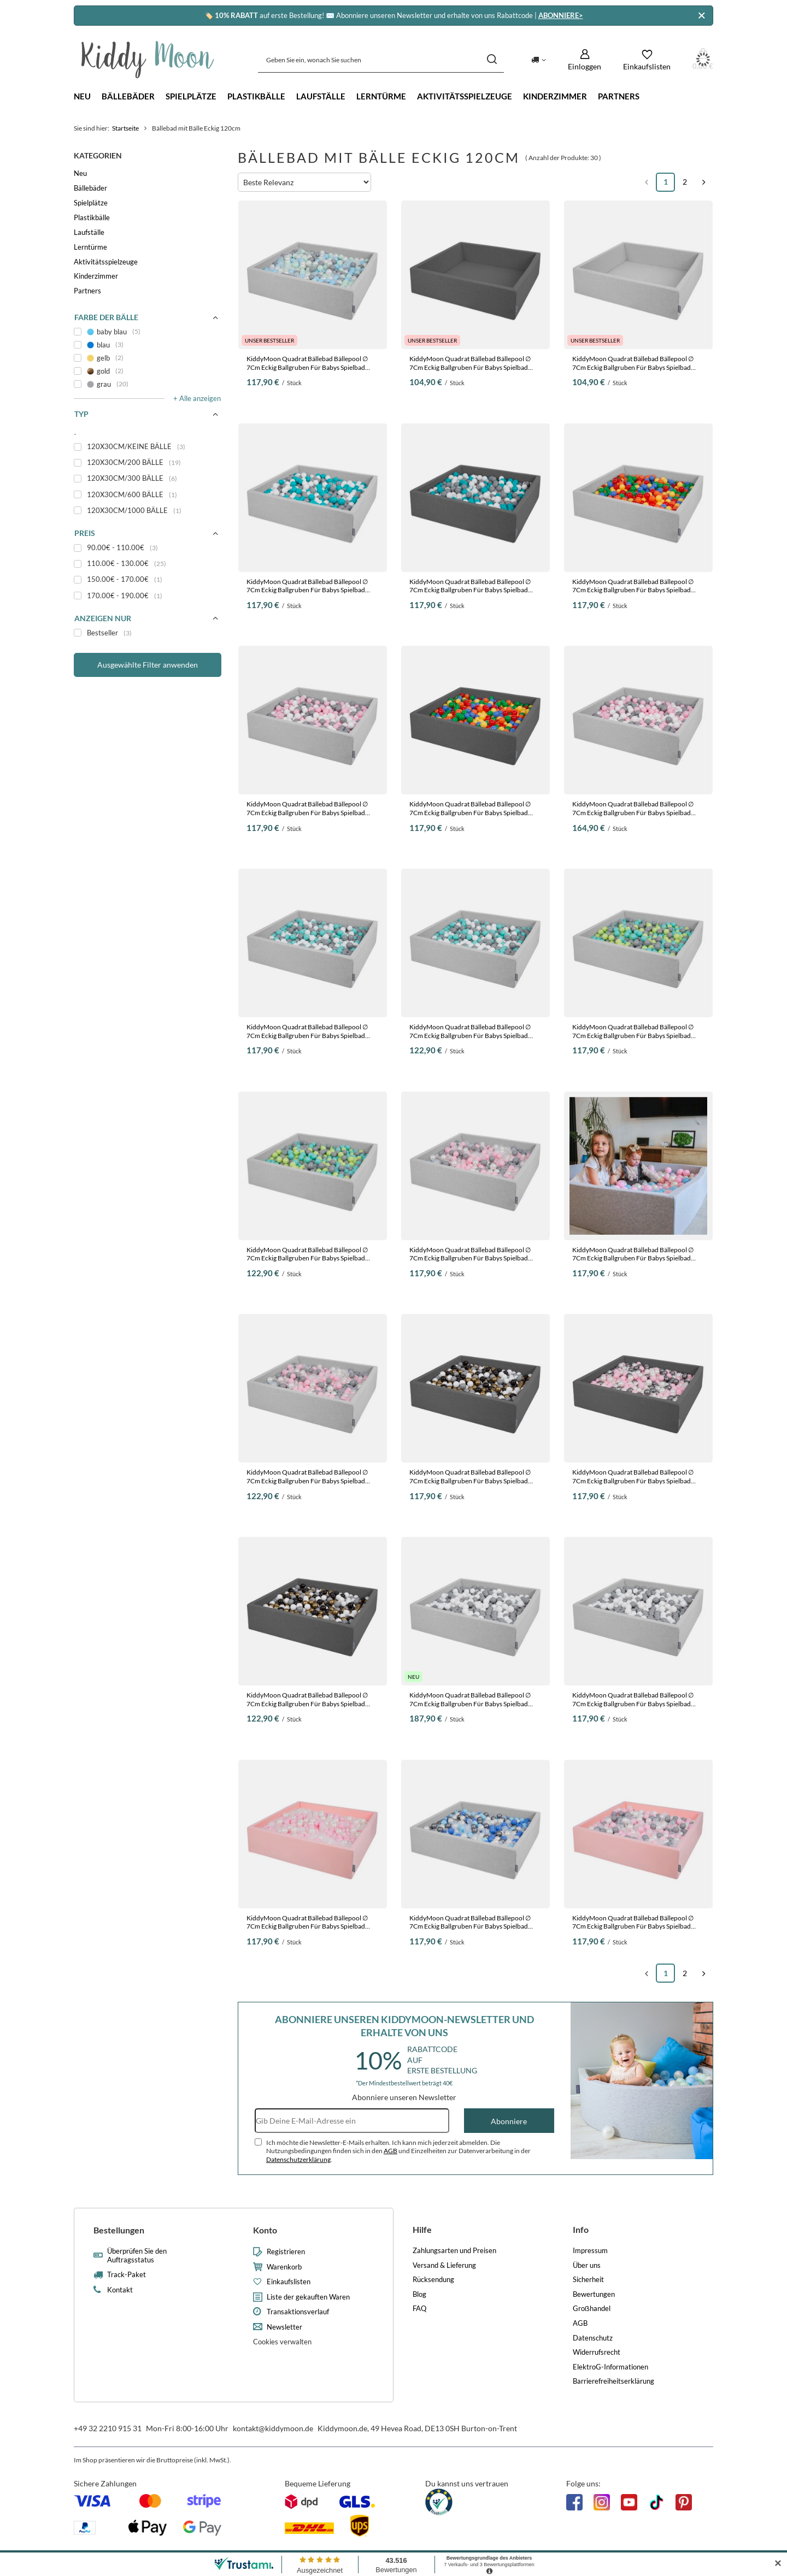 This screenshot has height=2576, width=787. Describe the element at coordinates (647, 60) in the screenshot. I see `[Einkaufslisten]` at that location.